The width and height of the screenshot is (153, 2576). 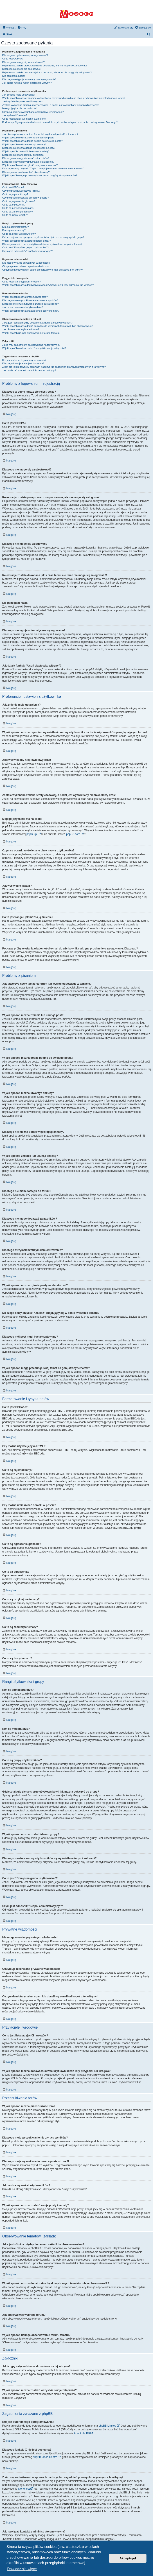 I want to click on Rejestracja została dokonana jakiś czas temu, ale teraz nie mogę się zalogować?!, so click(x=47, y=72).